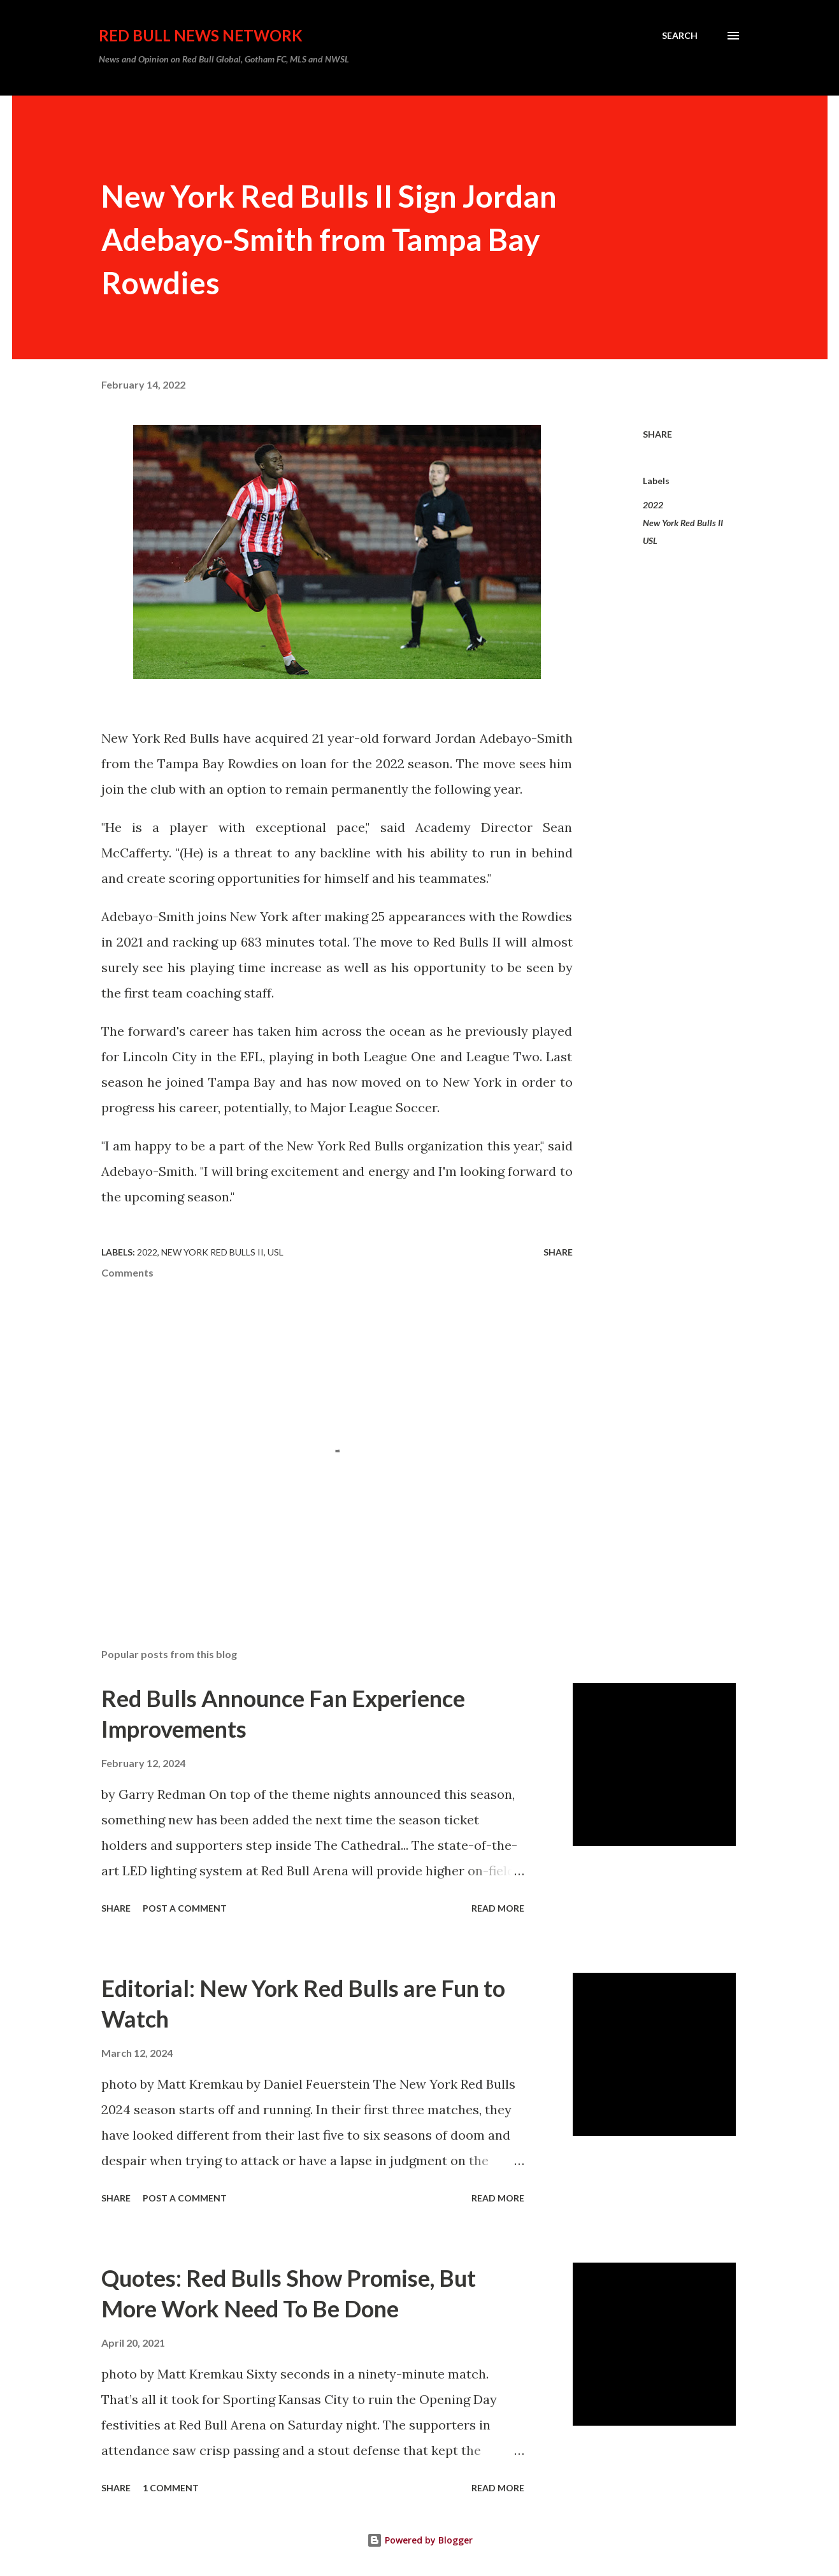  I want to click on Powered by Blogger, so click(420, 2540).